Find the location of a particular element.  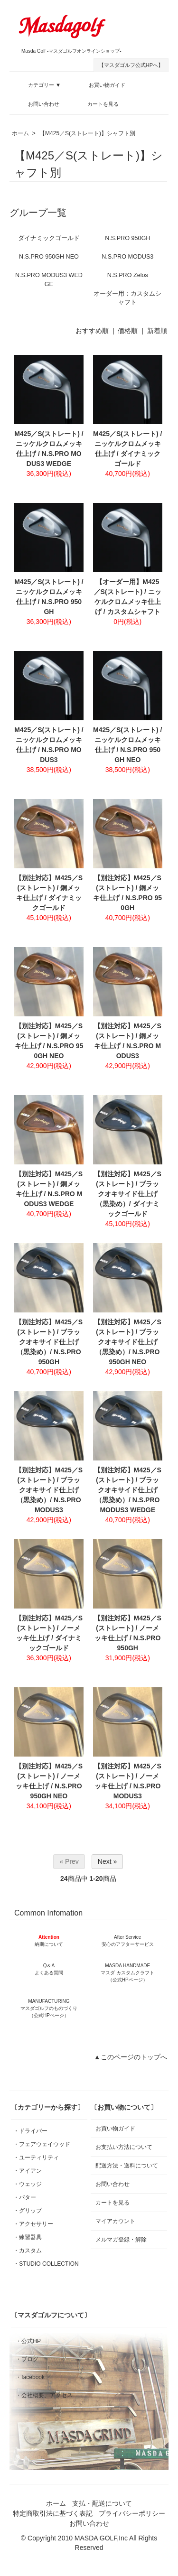

特定商取引法に基づく表記 is located at coordinates (53, 2513).